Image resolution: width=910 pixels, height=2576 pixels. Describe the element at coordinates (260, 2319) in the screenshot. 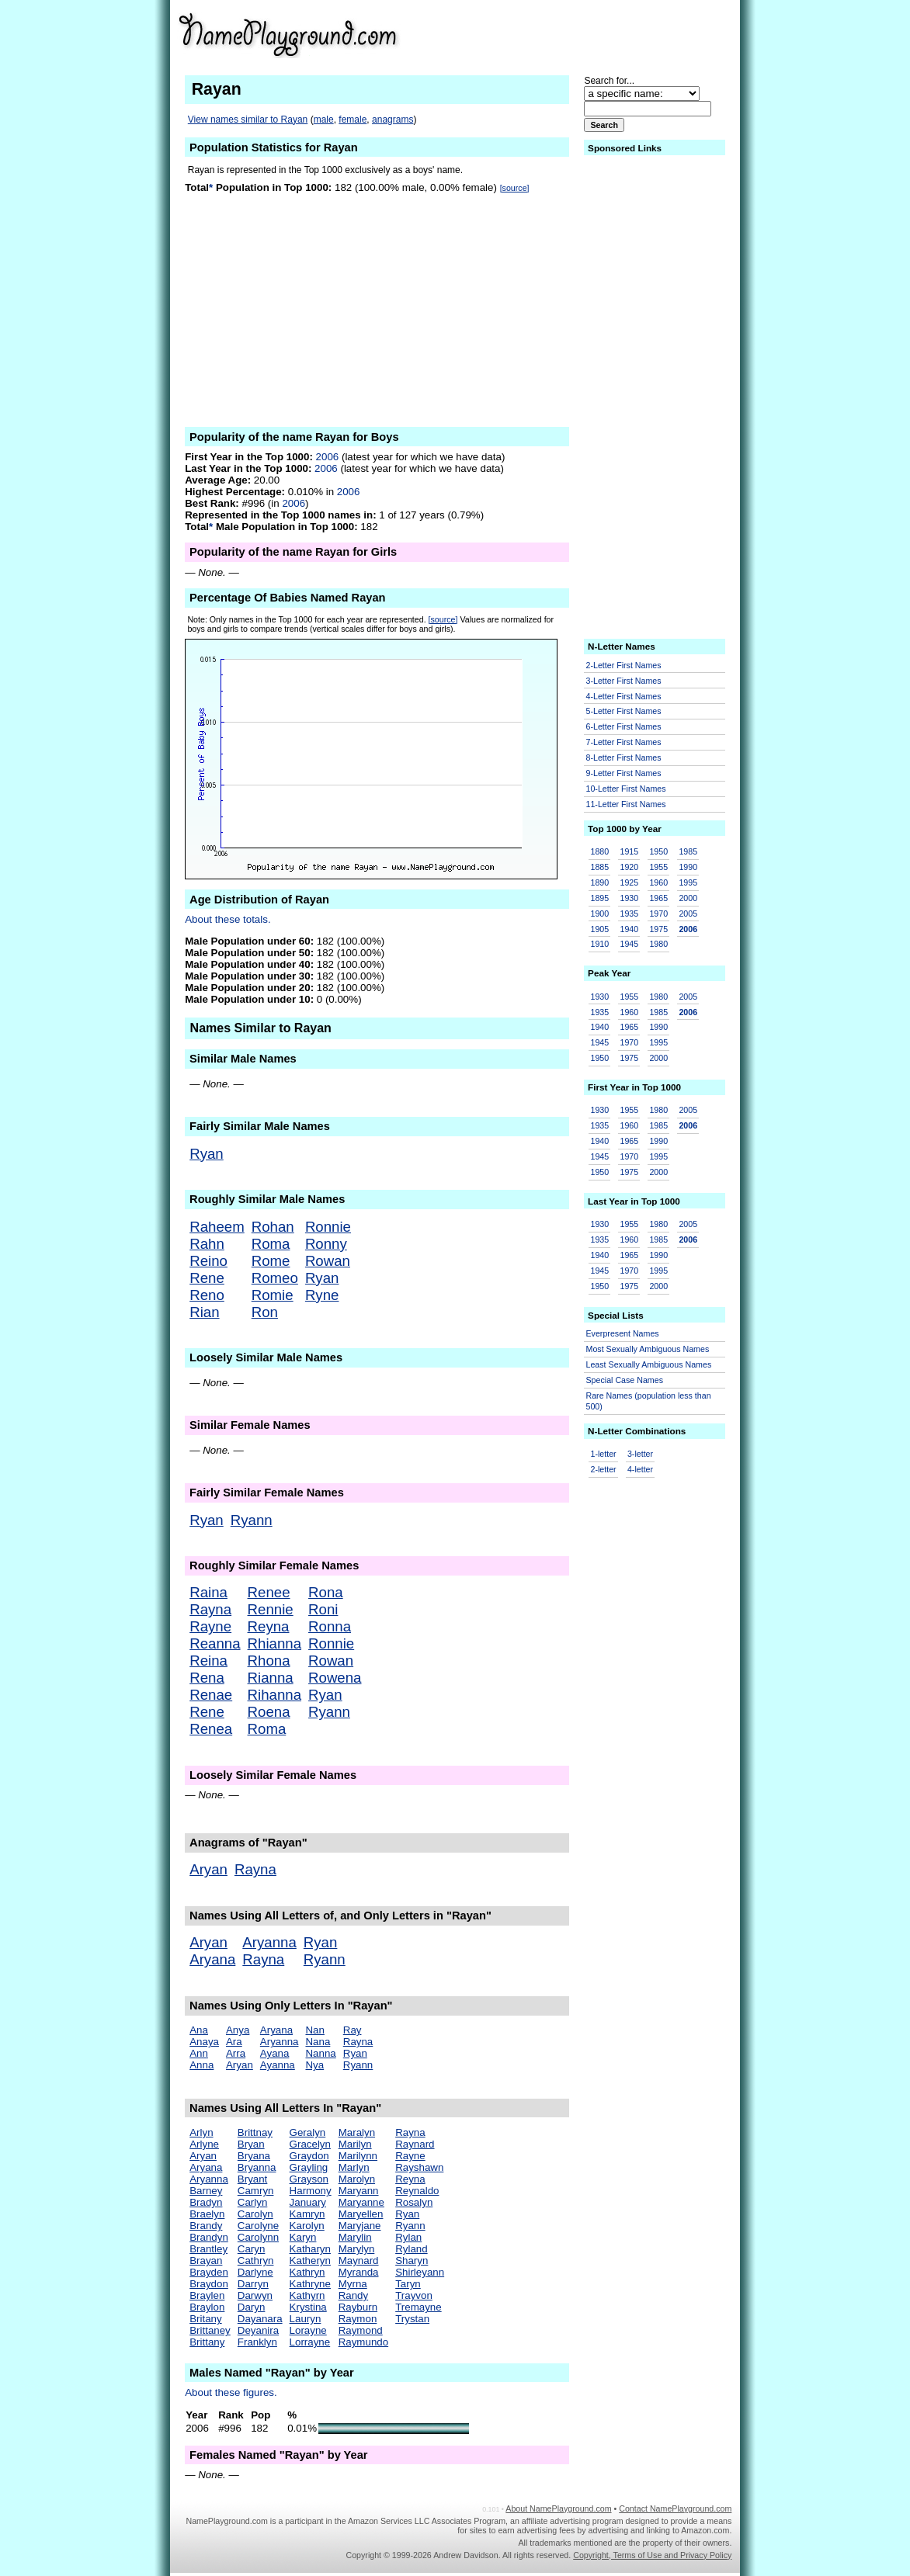

I see `Dayanara` at that location.